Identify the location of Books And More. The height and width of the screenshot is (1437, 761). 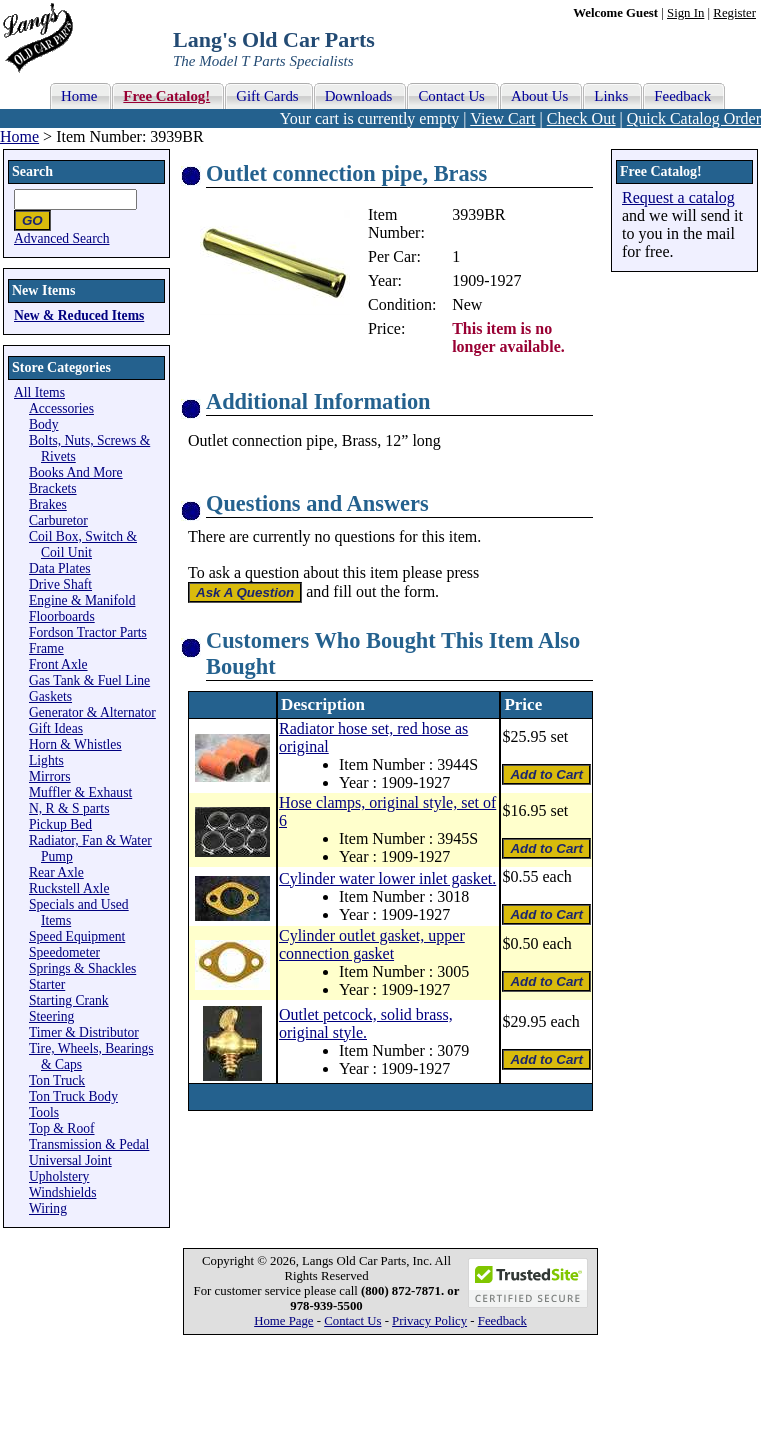
(76, 472).